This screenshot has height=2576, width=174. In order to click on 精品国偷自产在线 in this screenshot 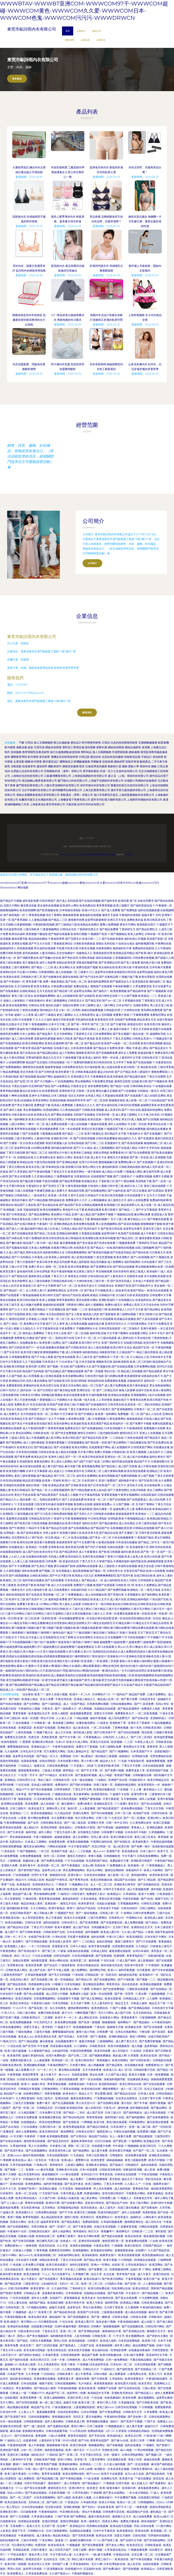, I will do `click(138, 2511)`.